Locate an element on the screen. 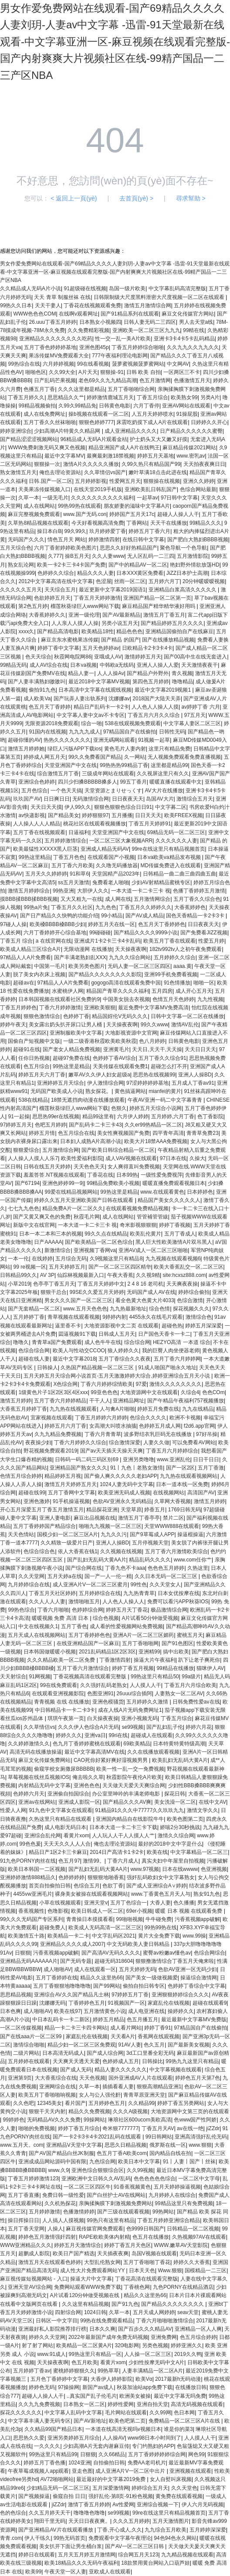 Image resolution: width=230 pixels, height=2576 pixels. 色情五月天色婷婷 is located at coordinates (173, 999).